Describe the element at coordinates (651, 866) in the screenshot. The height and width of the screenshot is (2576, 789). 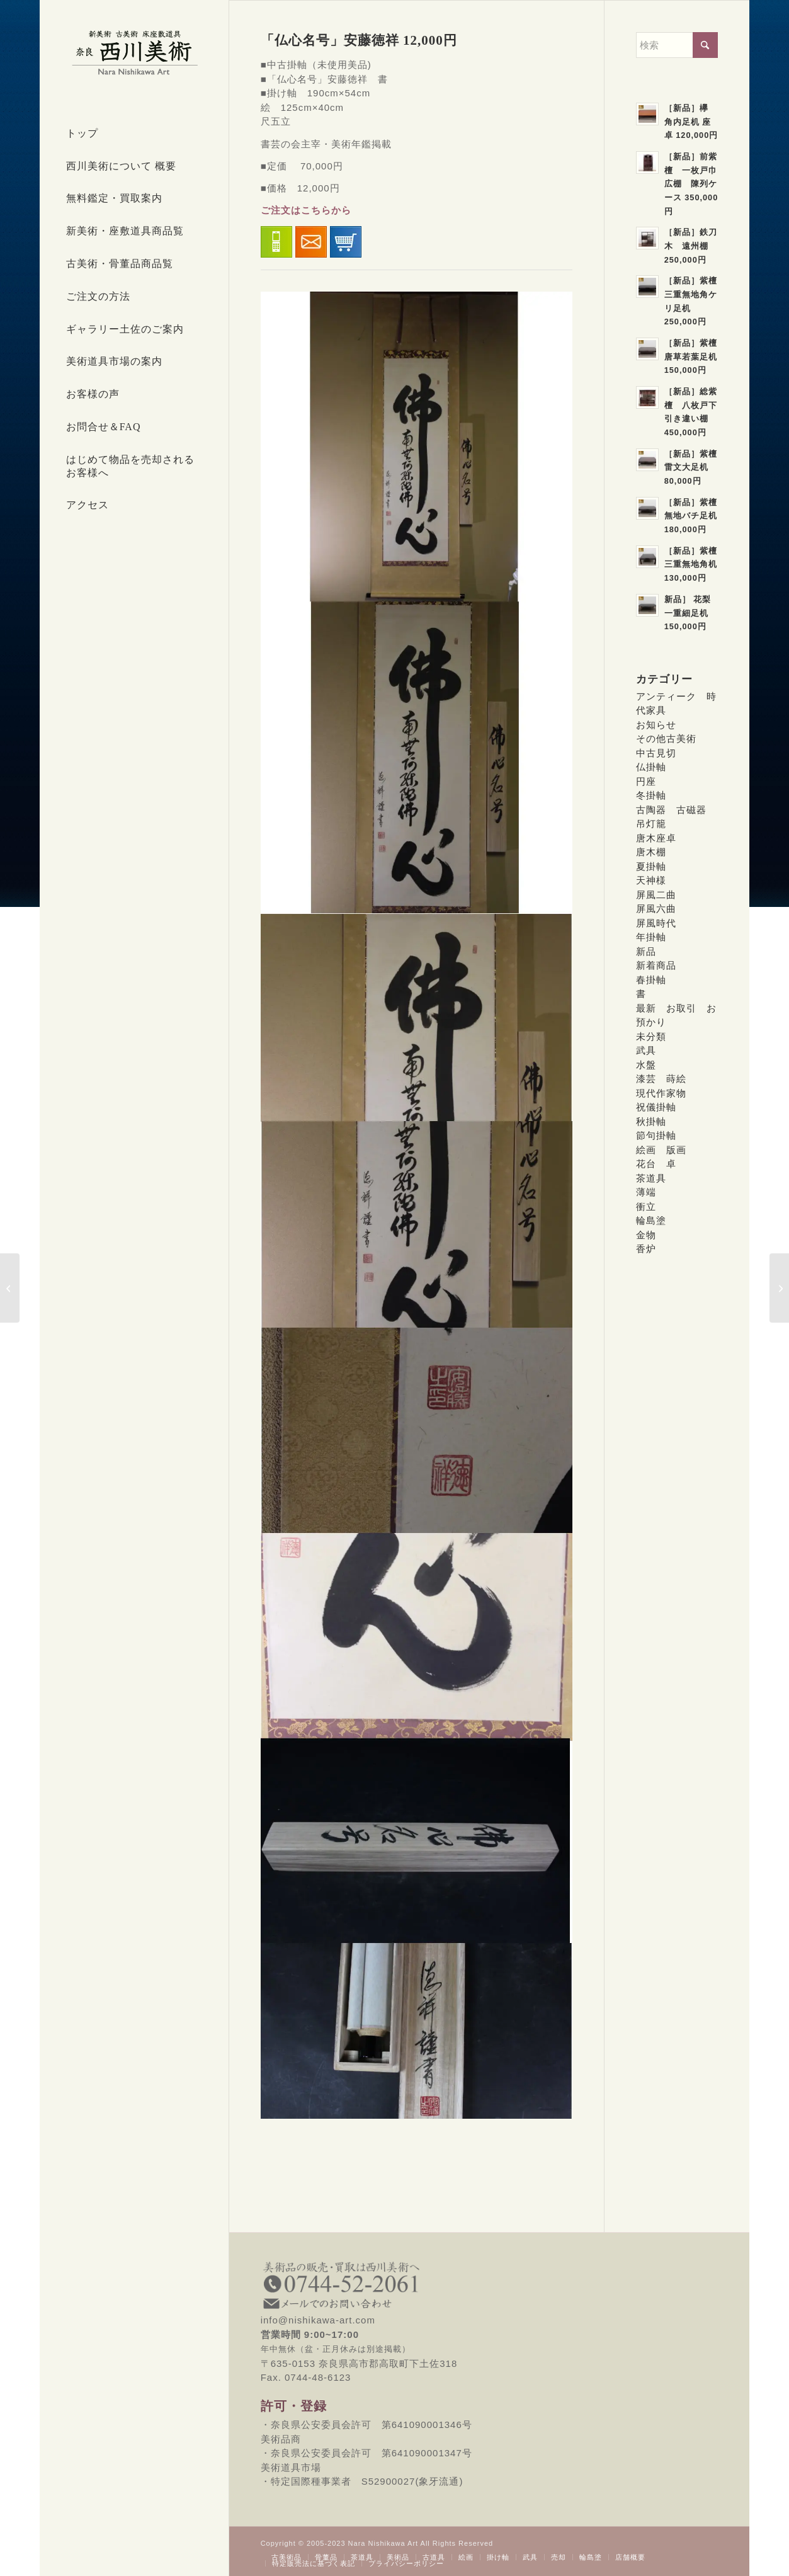
I see `夏掛軸` at that location.